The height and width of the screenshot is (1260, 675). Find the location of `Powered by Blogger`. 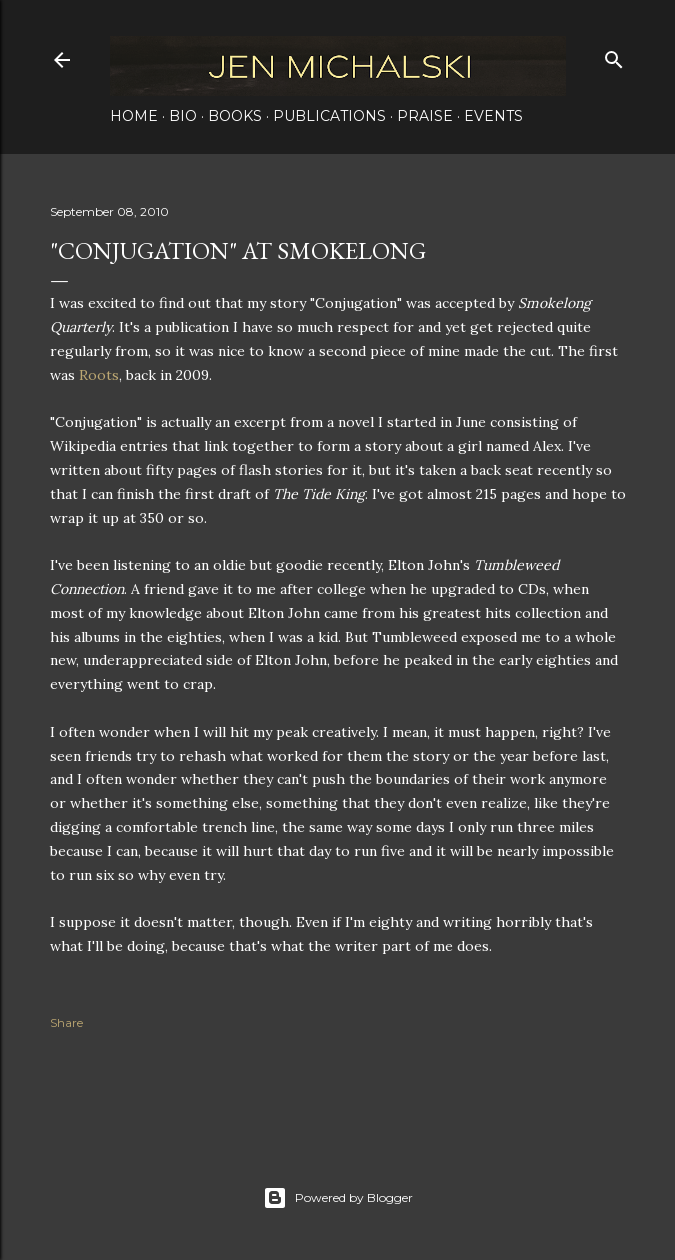

Powered by Blogger is located at coordinates (338, 1198).